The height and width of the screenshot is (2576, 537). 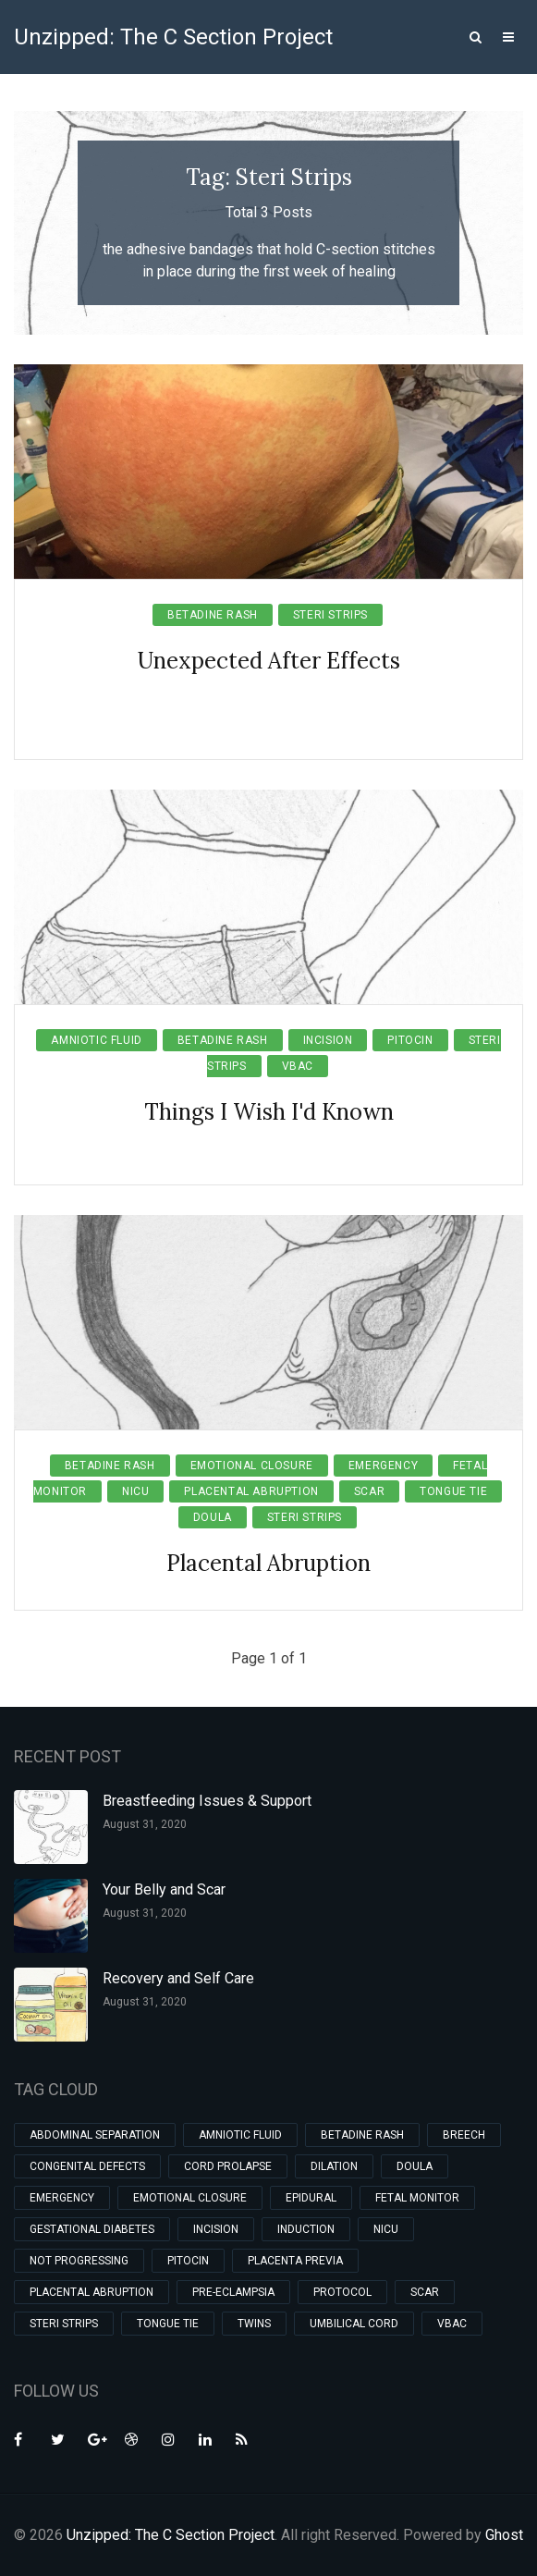 What do you see at coordinates (164, 1889) in the screenshot?
I see `Your Belly and Scar` at bounding box center [164, 1889].